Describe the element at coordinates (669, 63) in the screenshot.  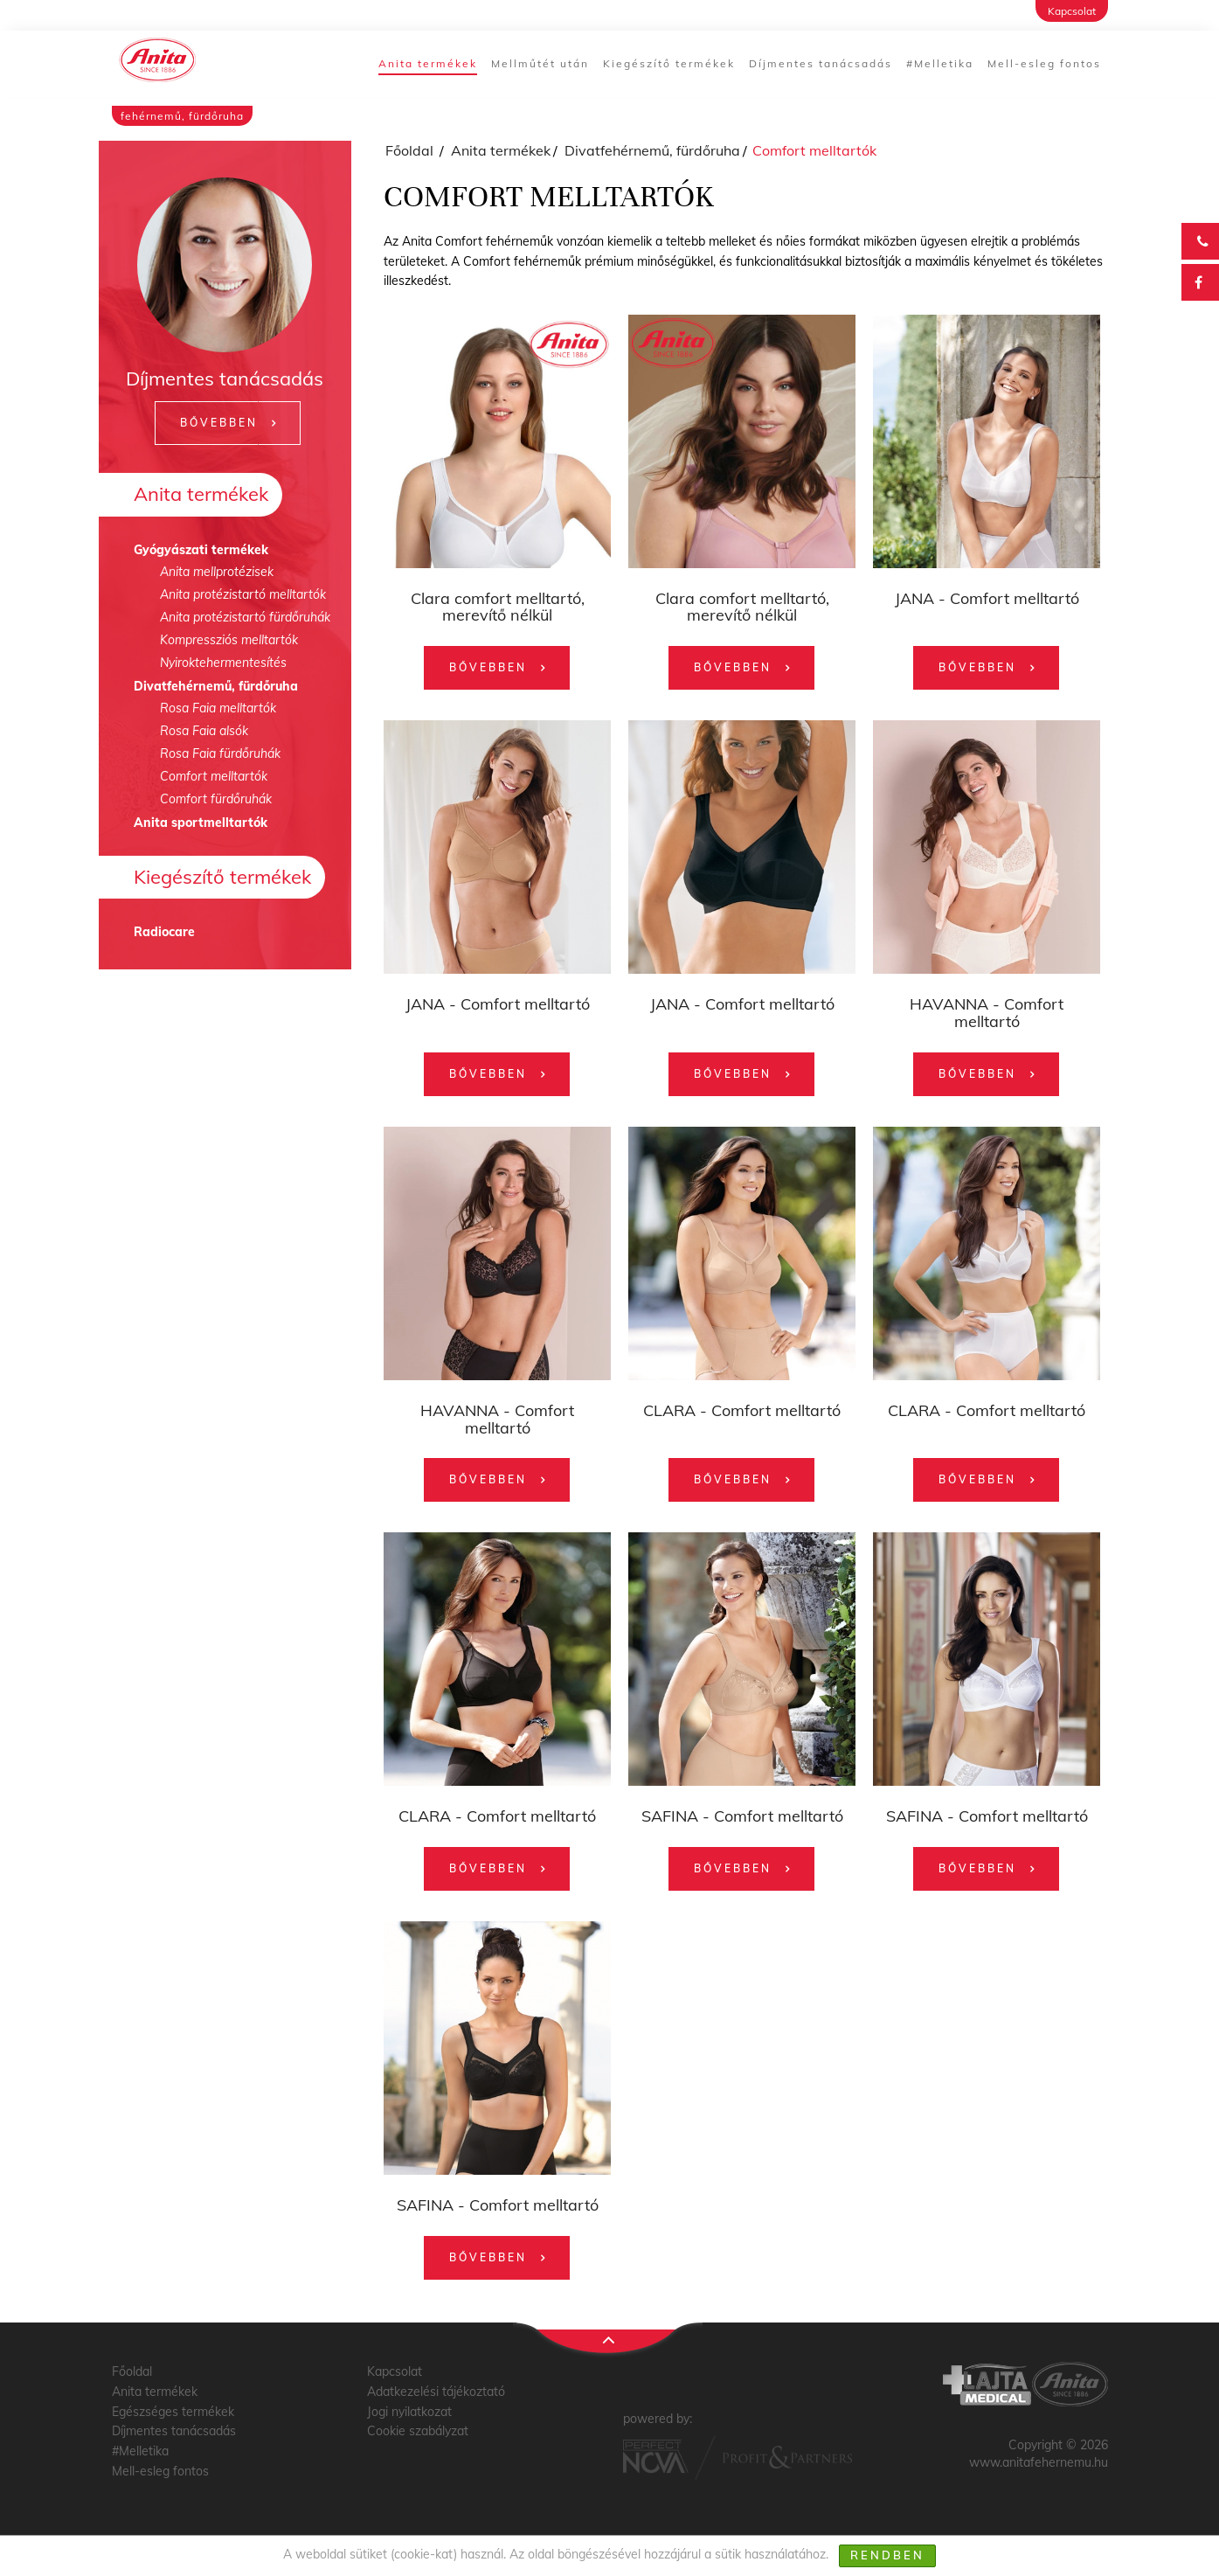
I see `Kiegészítő termékek` at that location.